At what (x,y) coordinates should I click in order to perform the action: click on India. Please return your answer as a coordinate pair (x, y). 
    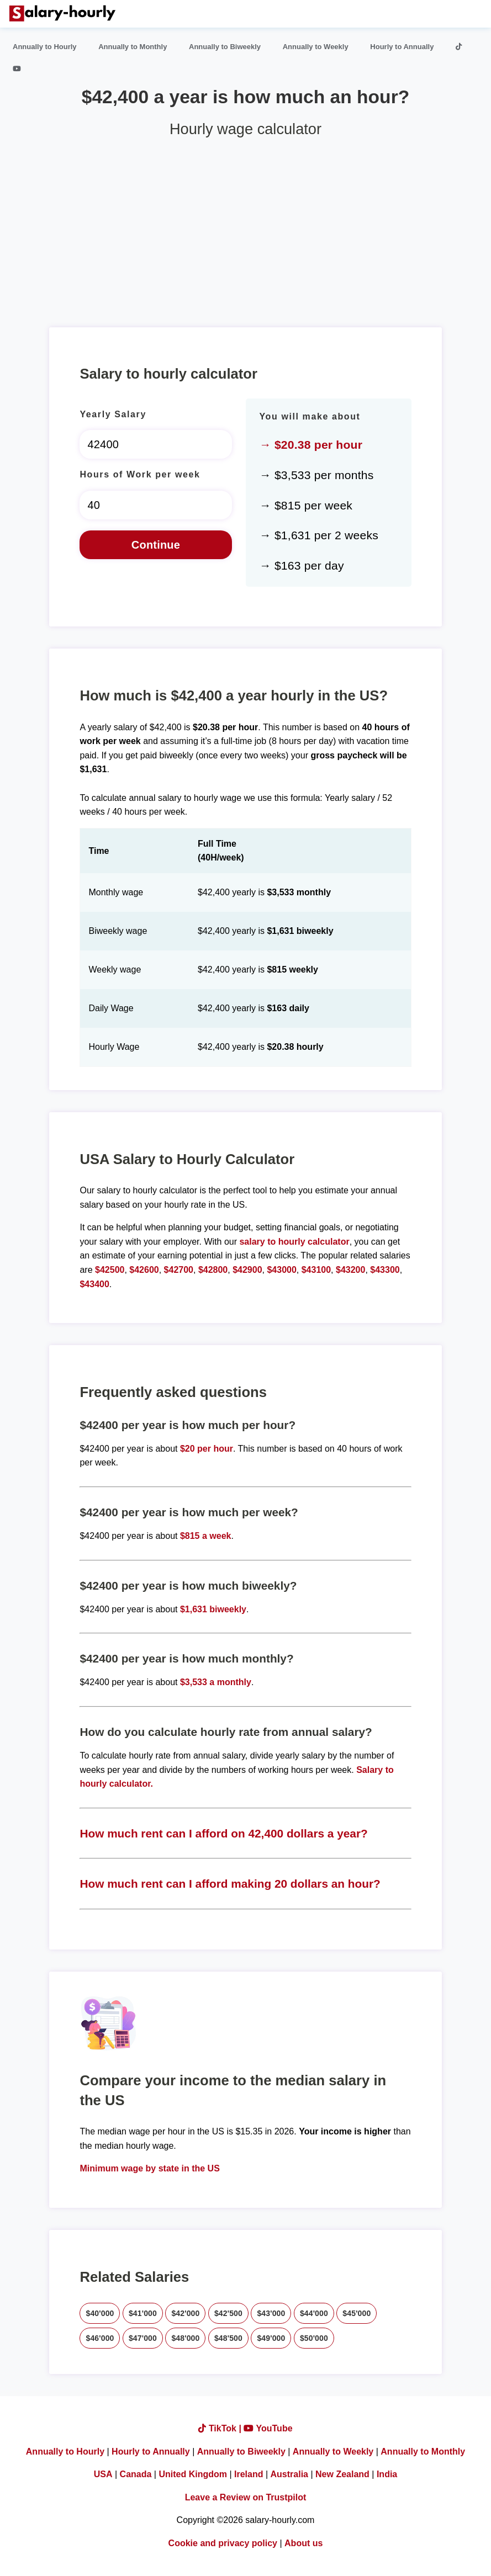
    Looking at the image, I should click on (387, 2474).